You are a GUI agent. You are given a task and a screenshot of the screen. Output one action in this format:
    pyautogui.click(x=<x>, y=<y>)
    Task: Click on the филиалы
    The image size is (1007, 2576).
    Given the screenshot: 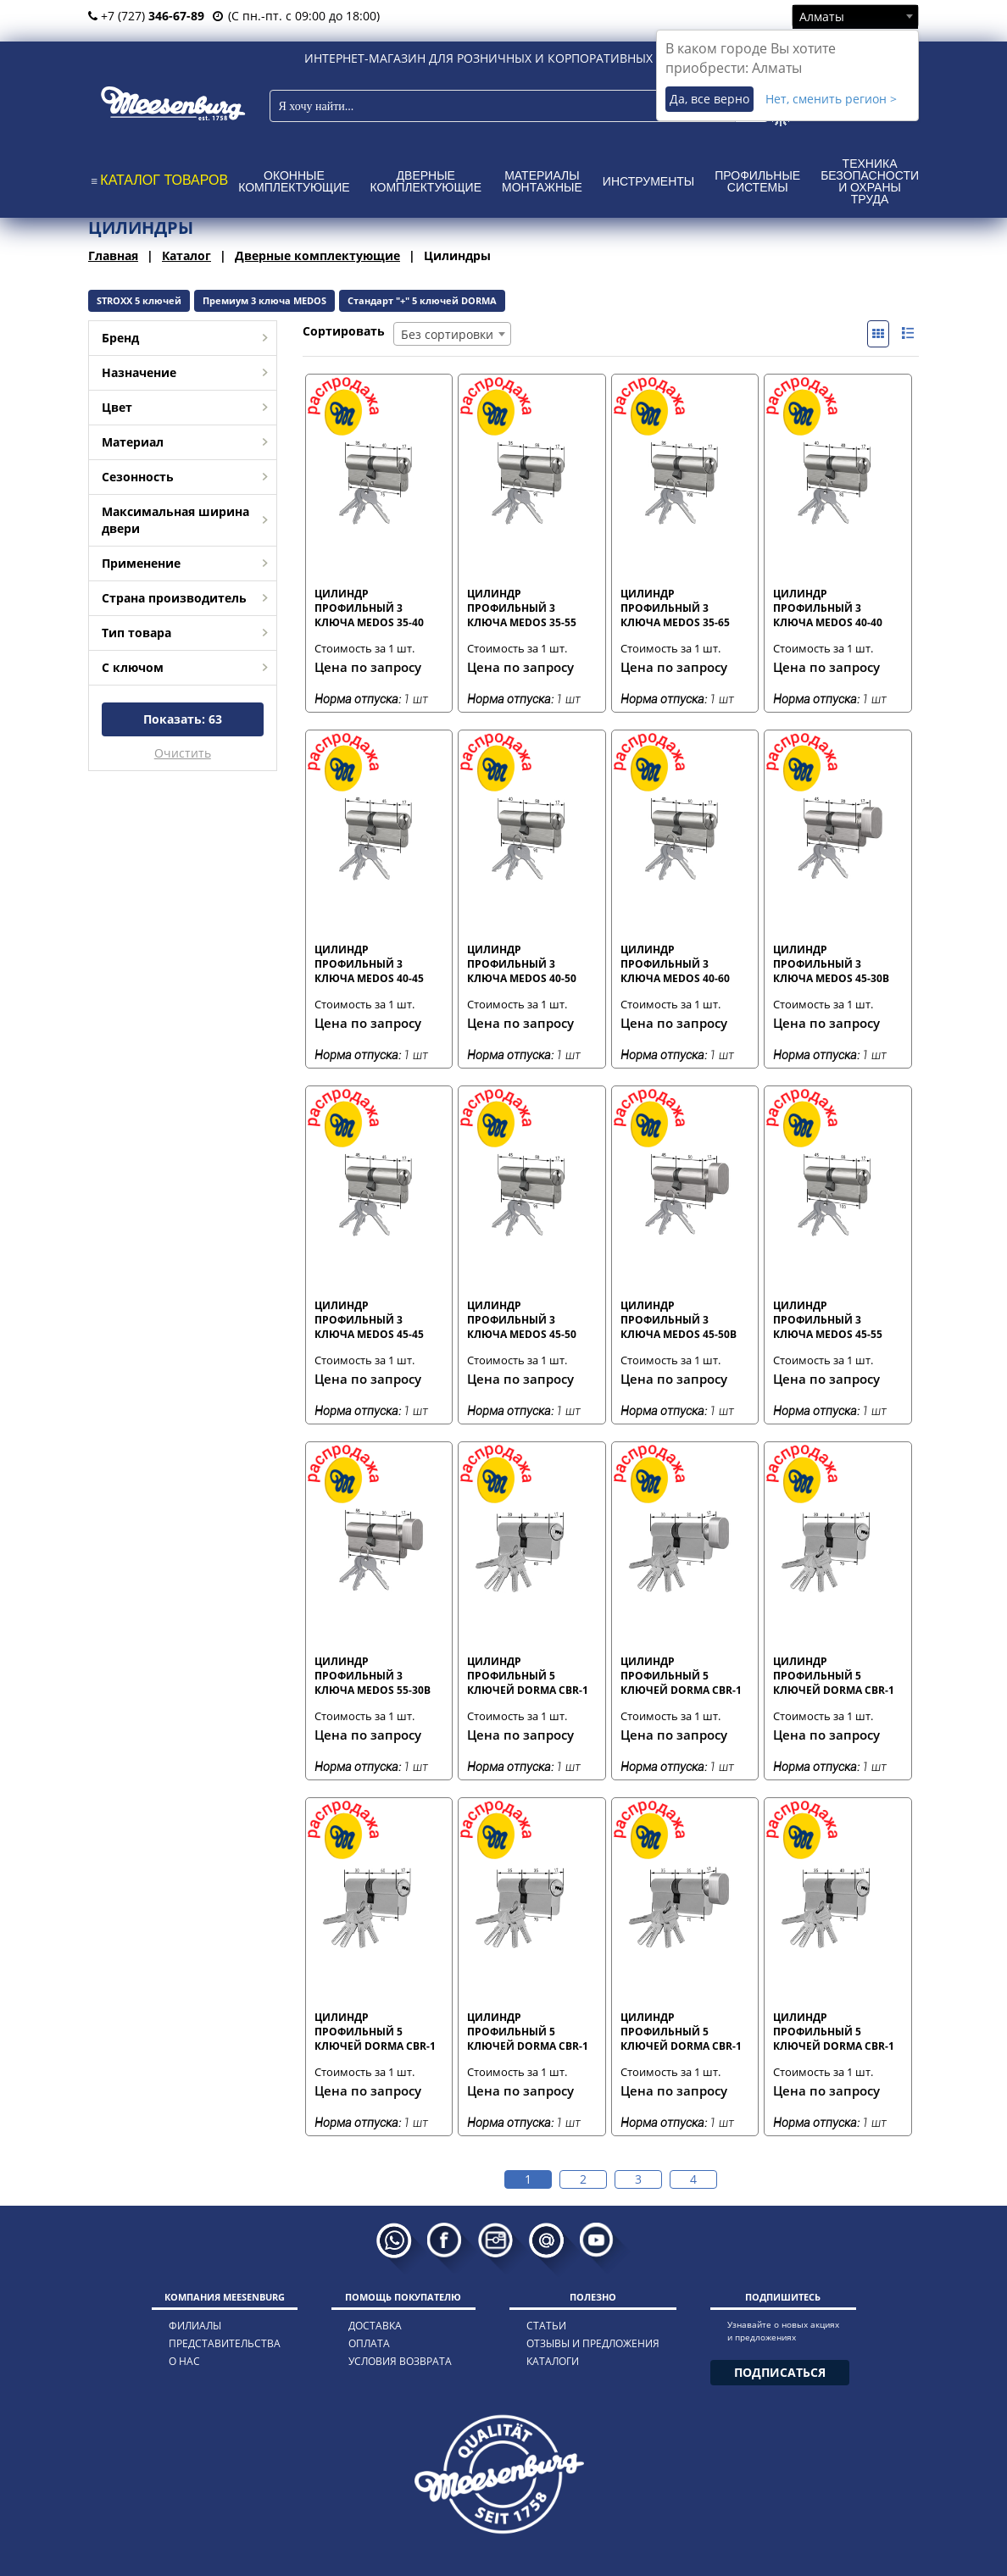 What is the action you would take?
    pyautogui.click(x=195, y=2325)
    